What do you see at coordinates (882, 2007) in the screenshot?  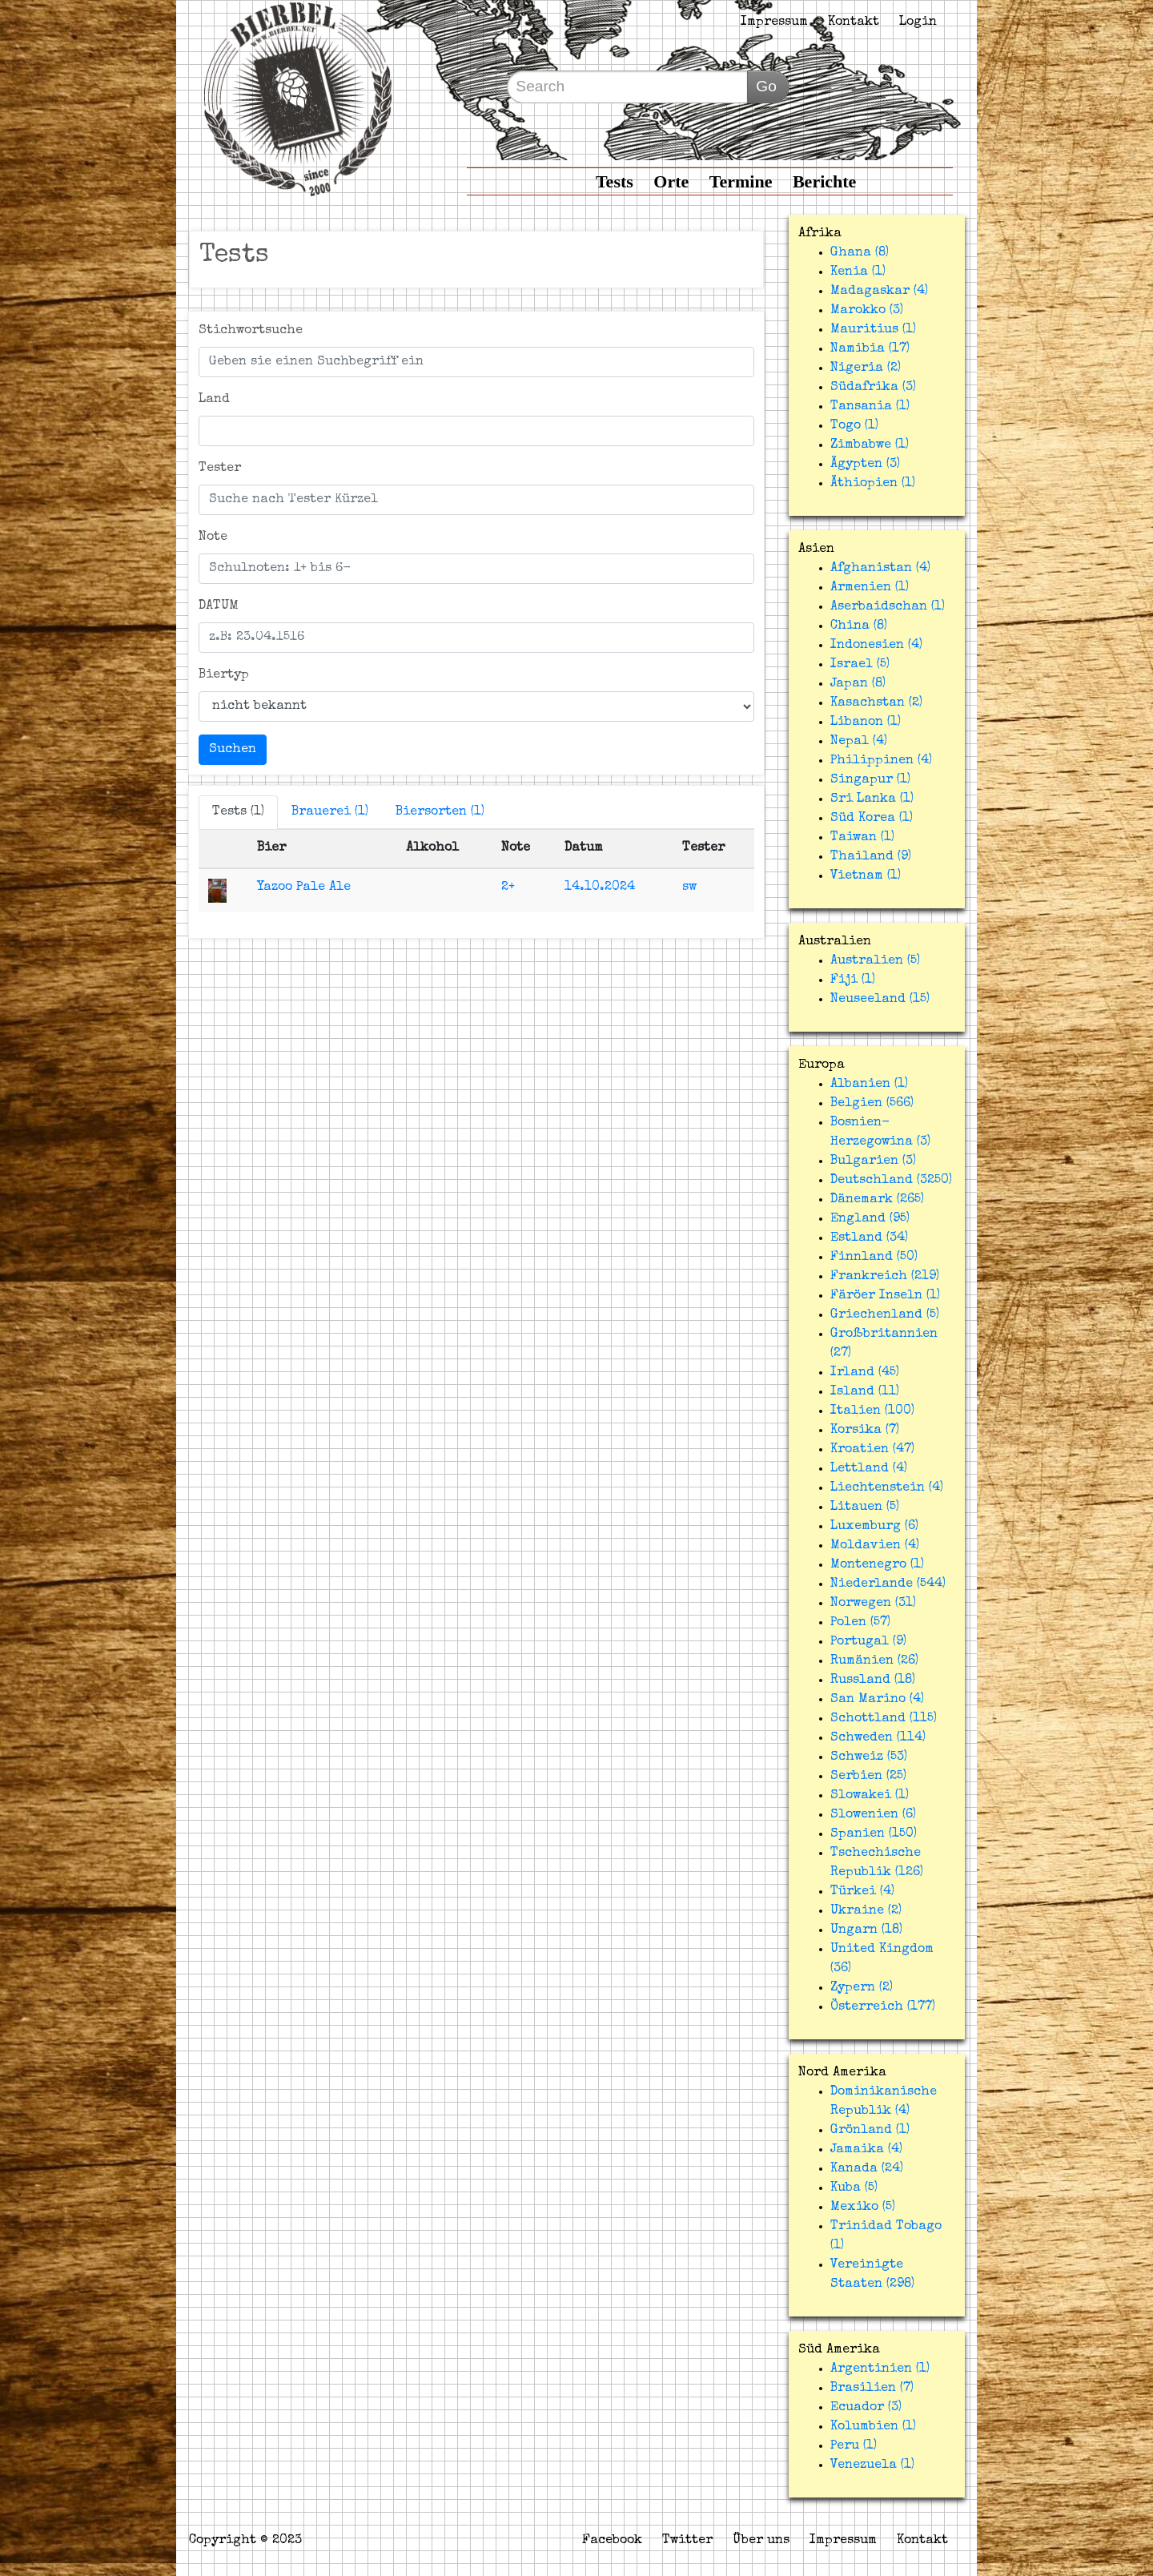 I see `Österreich (177)` at bounding box center [882, 2007].